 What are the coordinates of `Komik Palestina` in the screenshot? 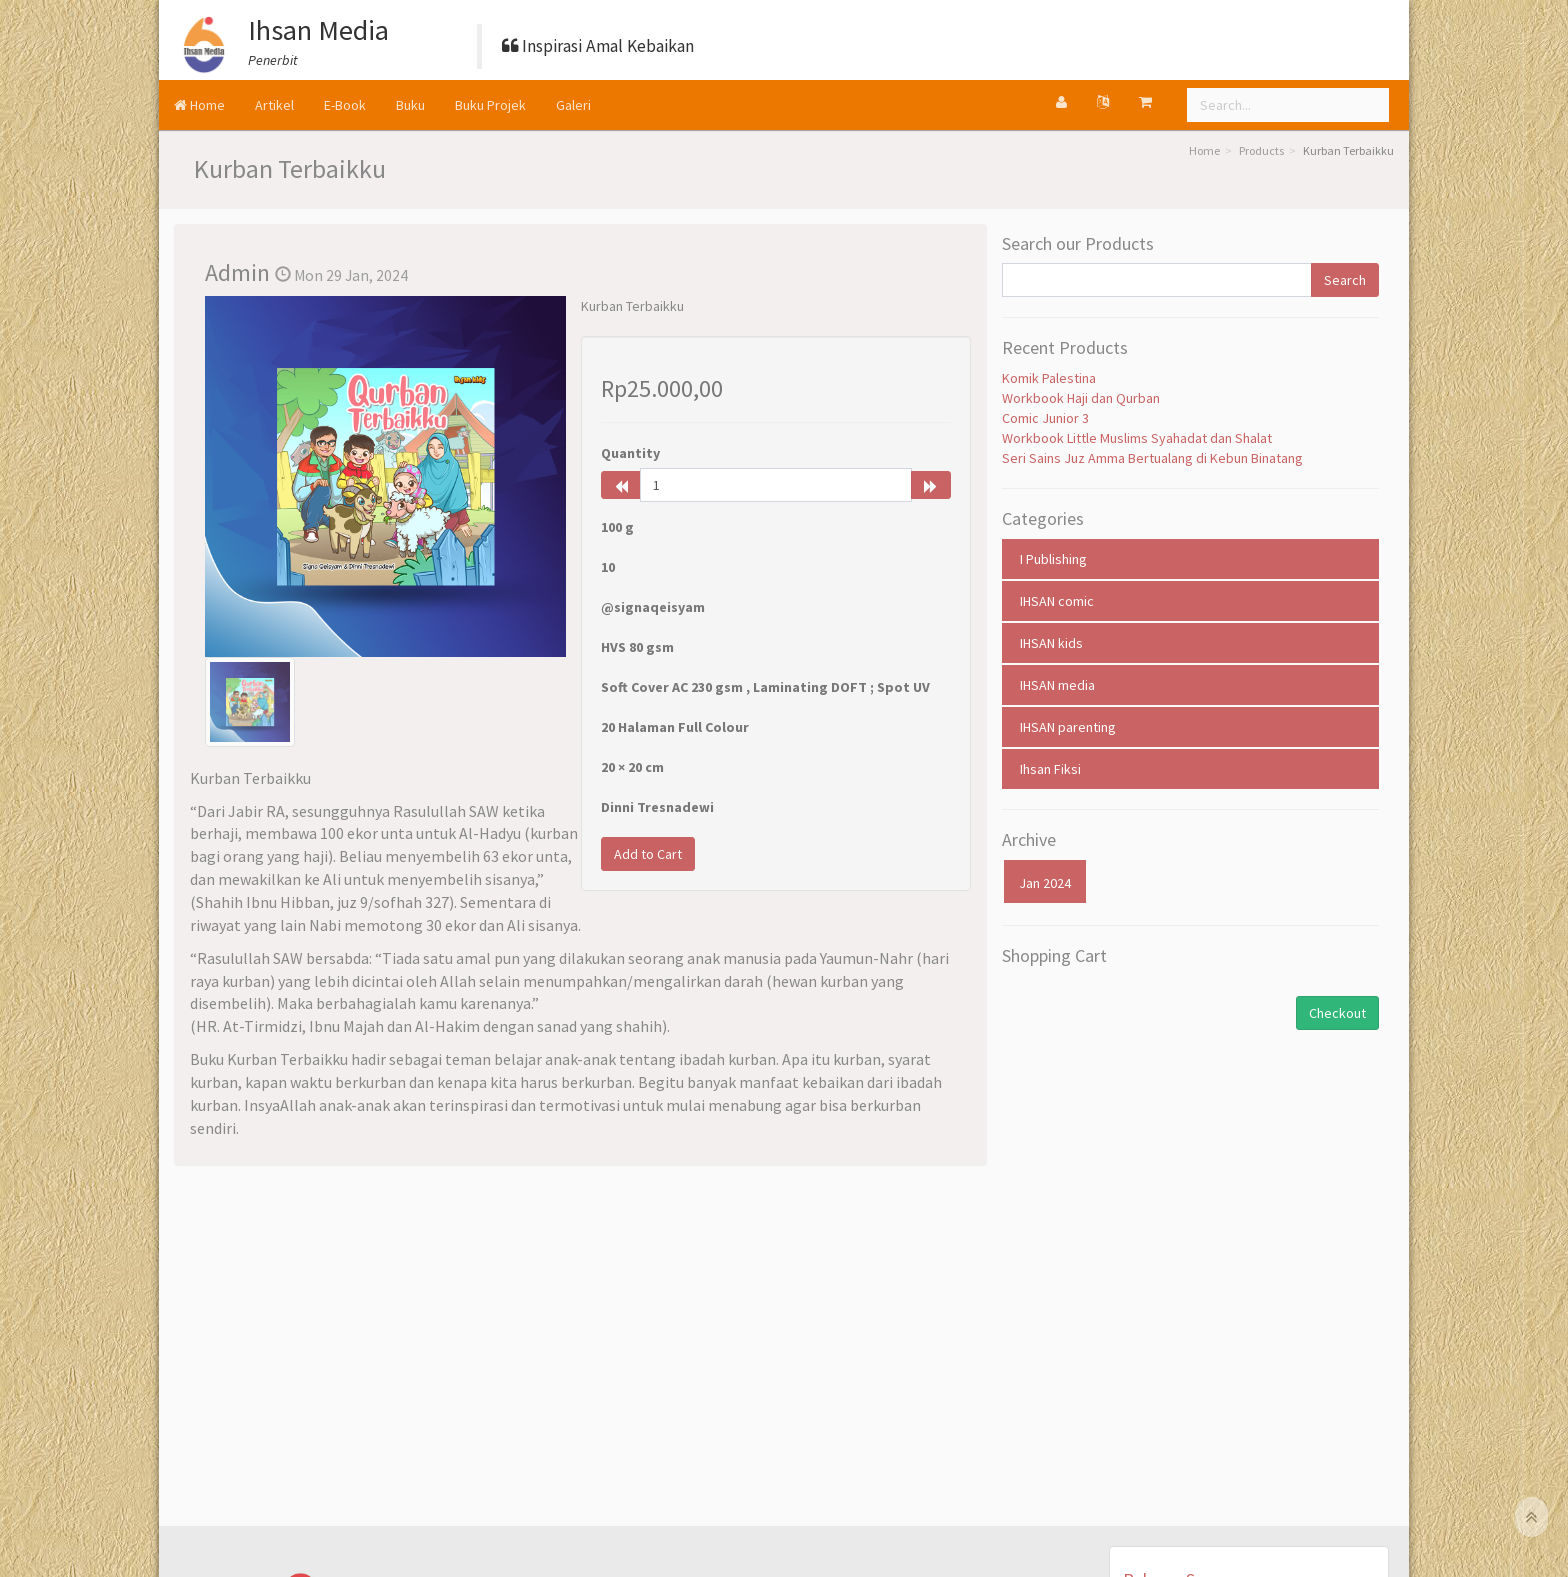 It's located at (1049, 378).